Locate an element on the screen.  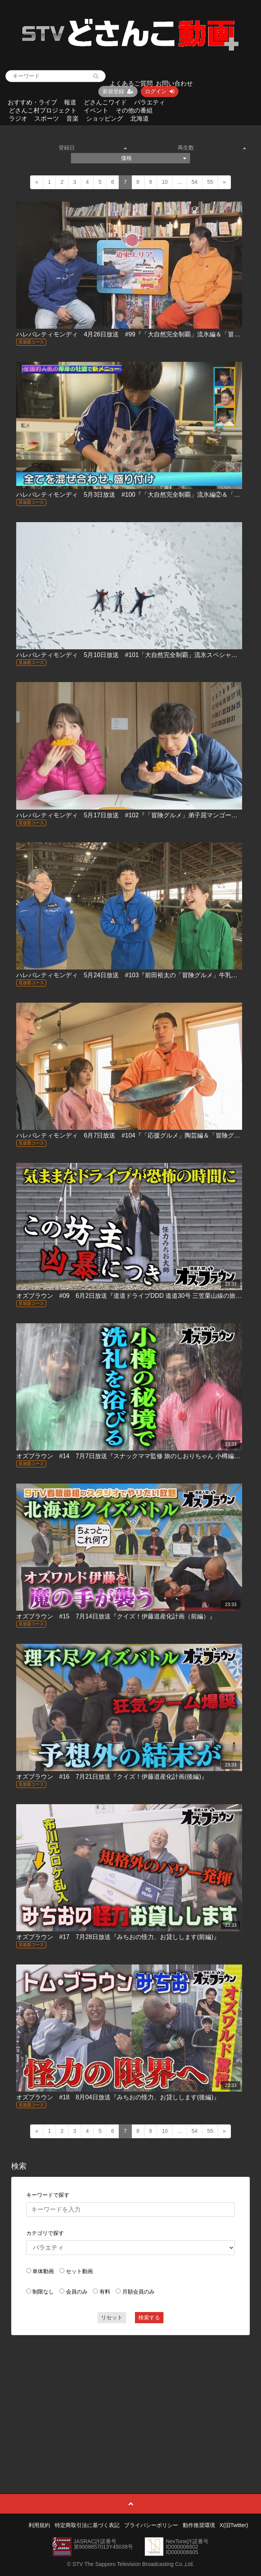
プライバシーポリシー is located at coordinates (151, 2525).